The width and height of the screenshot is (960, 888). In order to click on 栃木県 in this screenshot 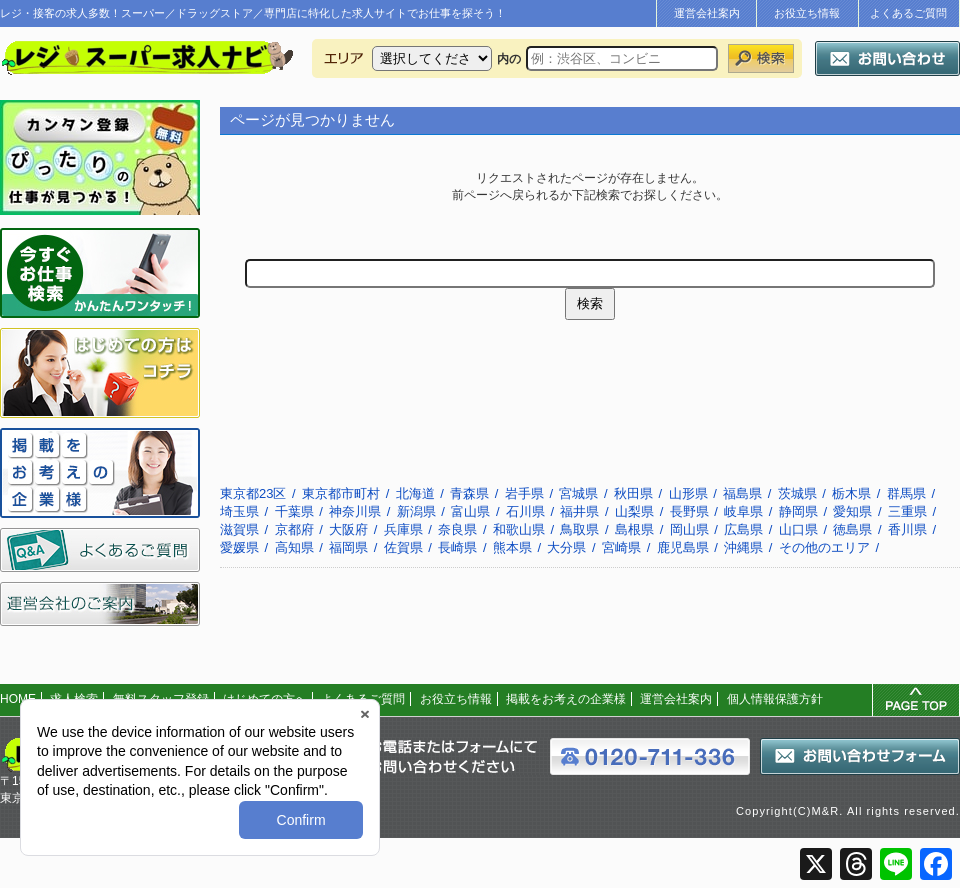, I will do `click(851, 493)`.